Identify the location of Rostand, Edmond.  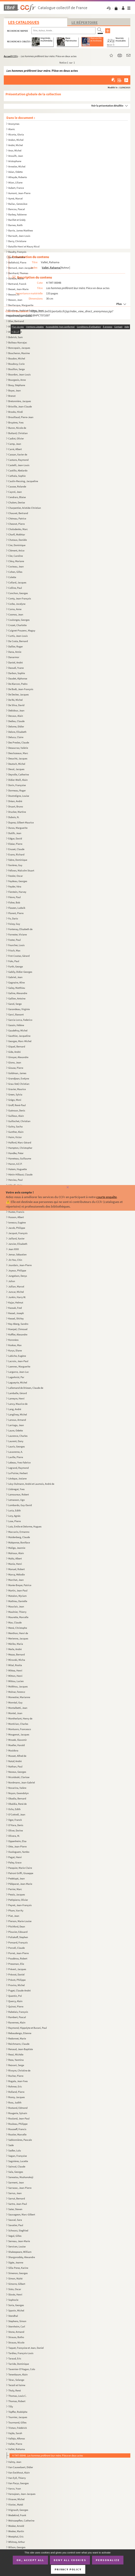
(17, 2107).